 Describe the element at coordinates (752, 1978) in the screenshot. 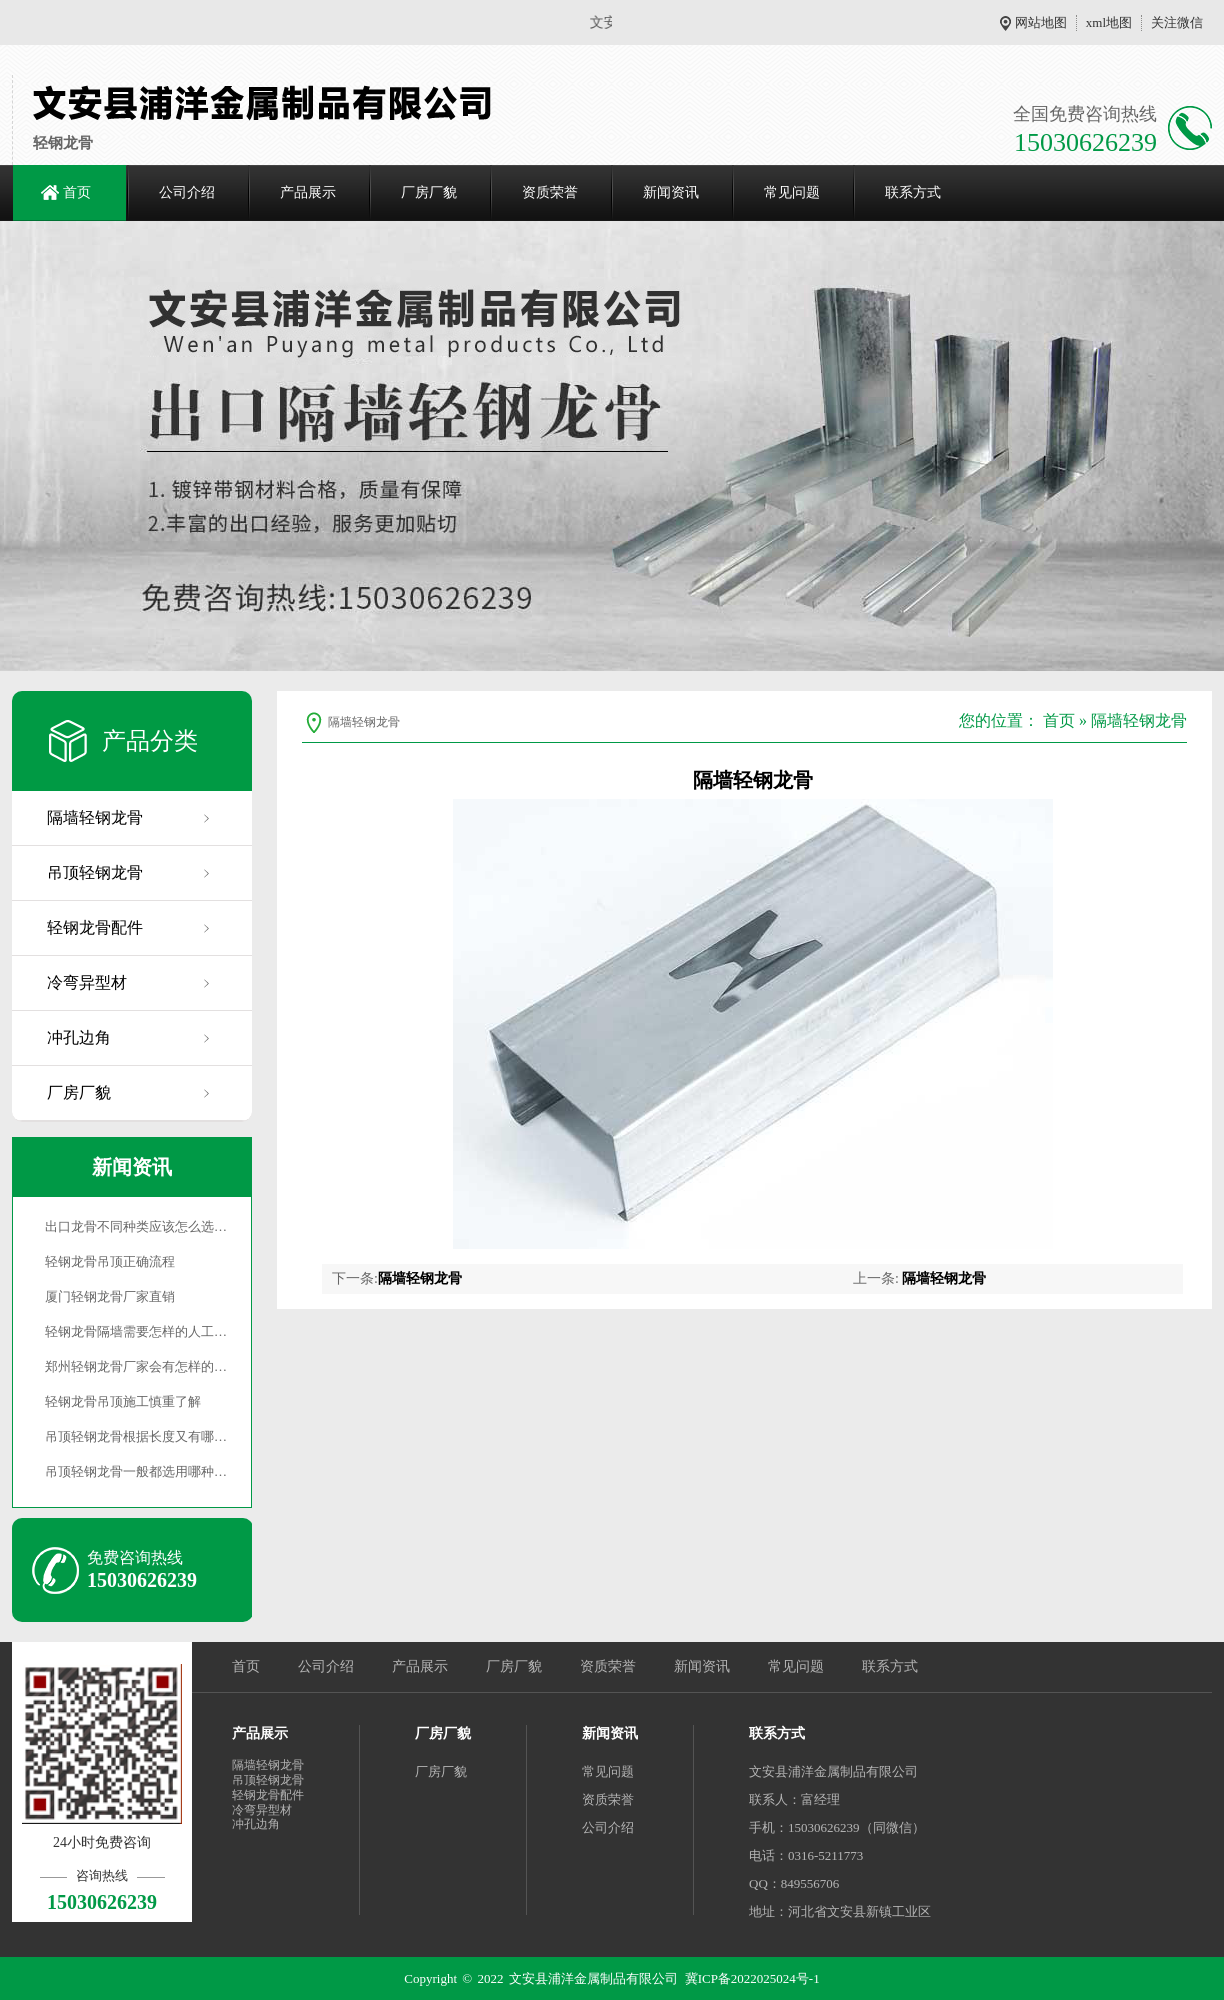

I see `冀ICP备2022025024号-1` at that location.